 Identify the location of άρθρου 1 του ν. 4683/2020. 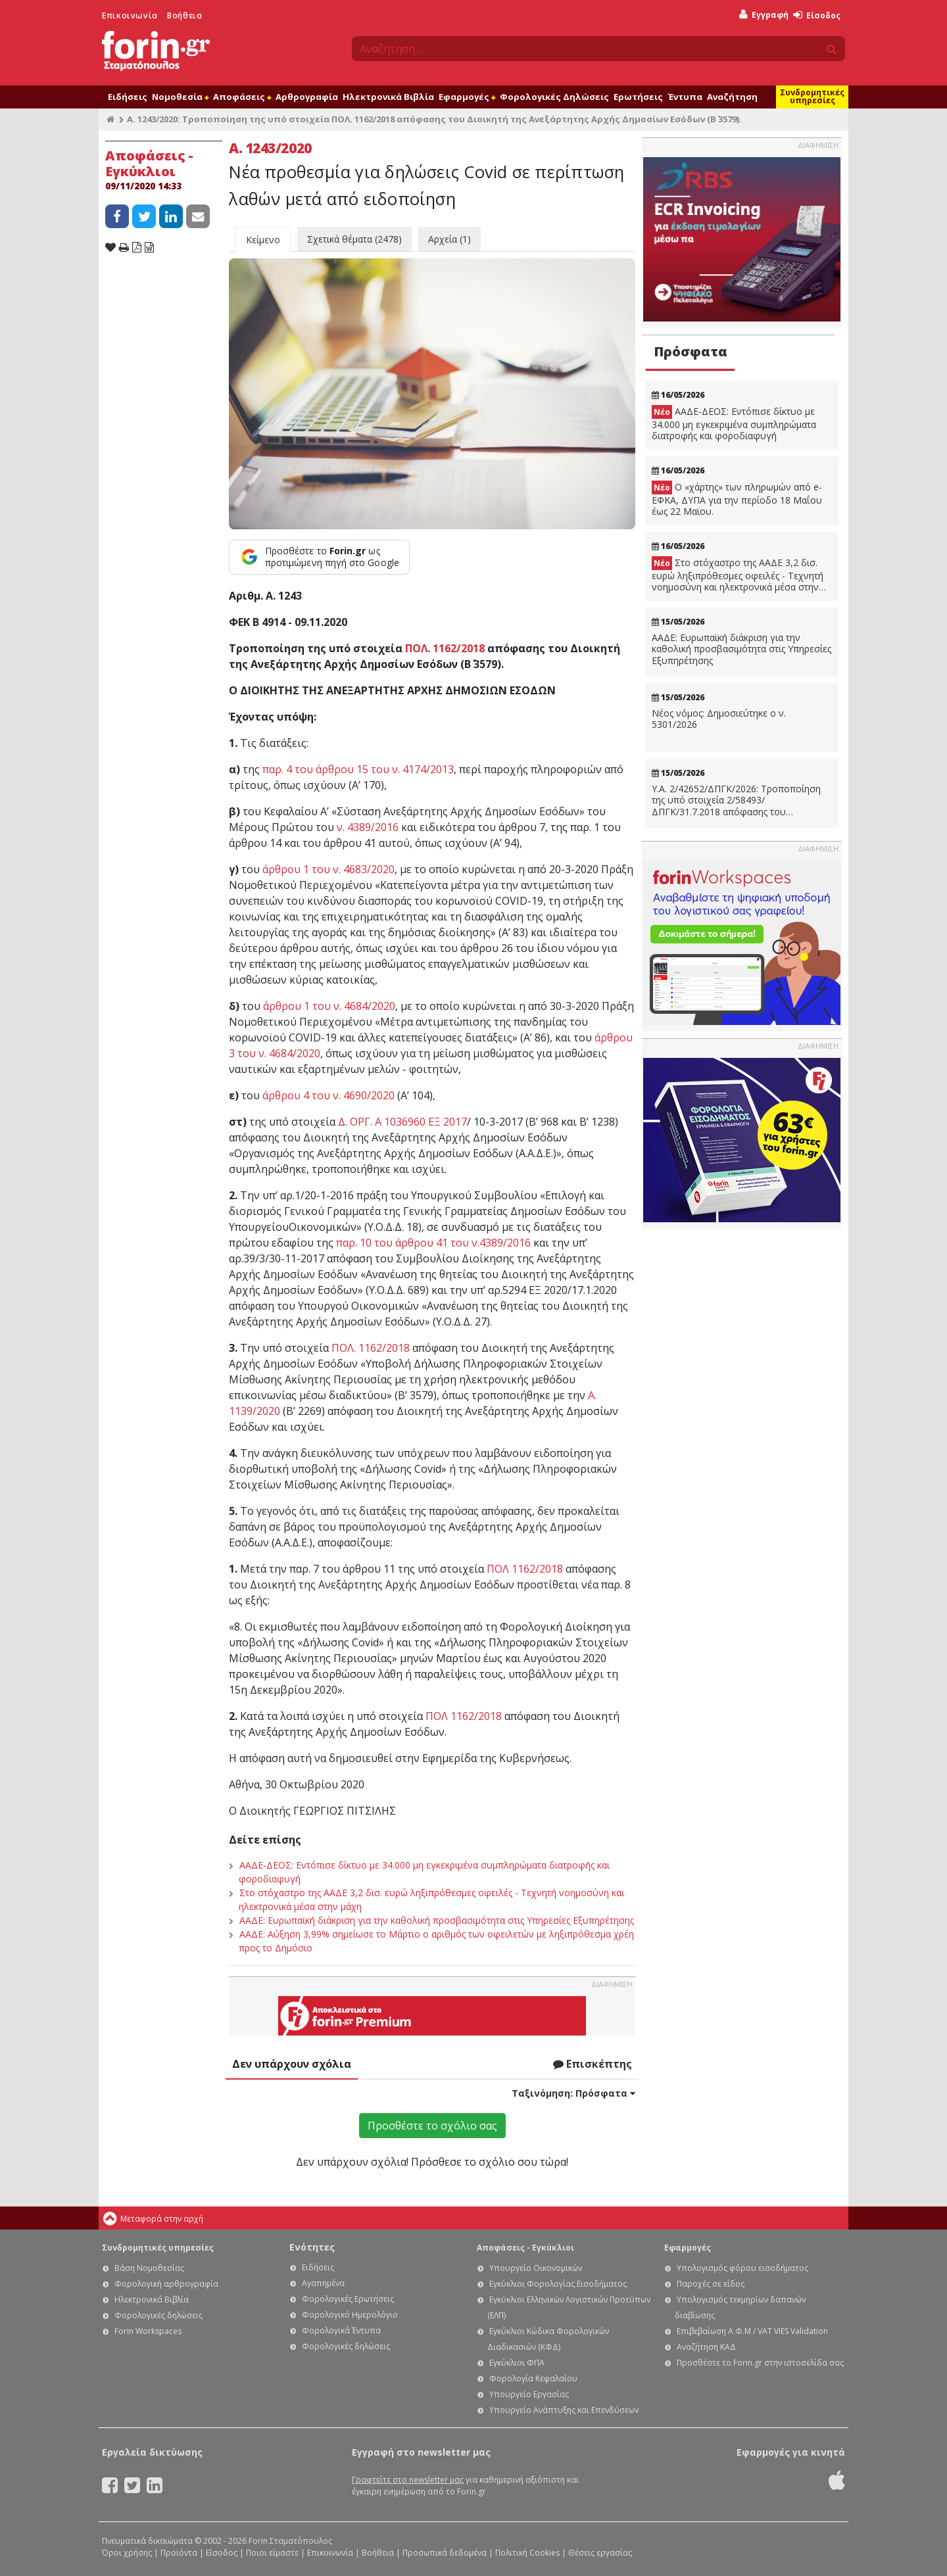
(328, 869).